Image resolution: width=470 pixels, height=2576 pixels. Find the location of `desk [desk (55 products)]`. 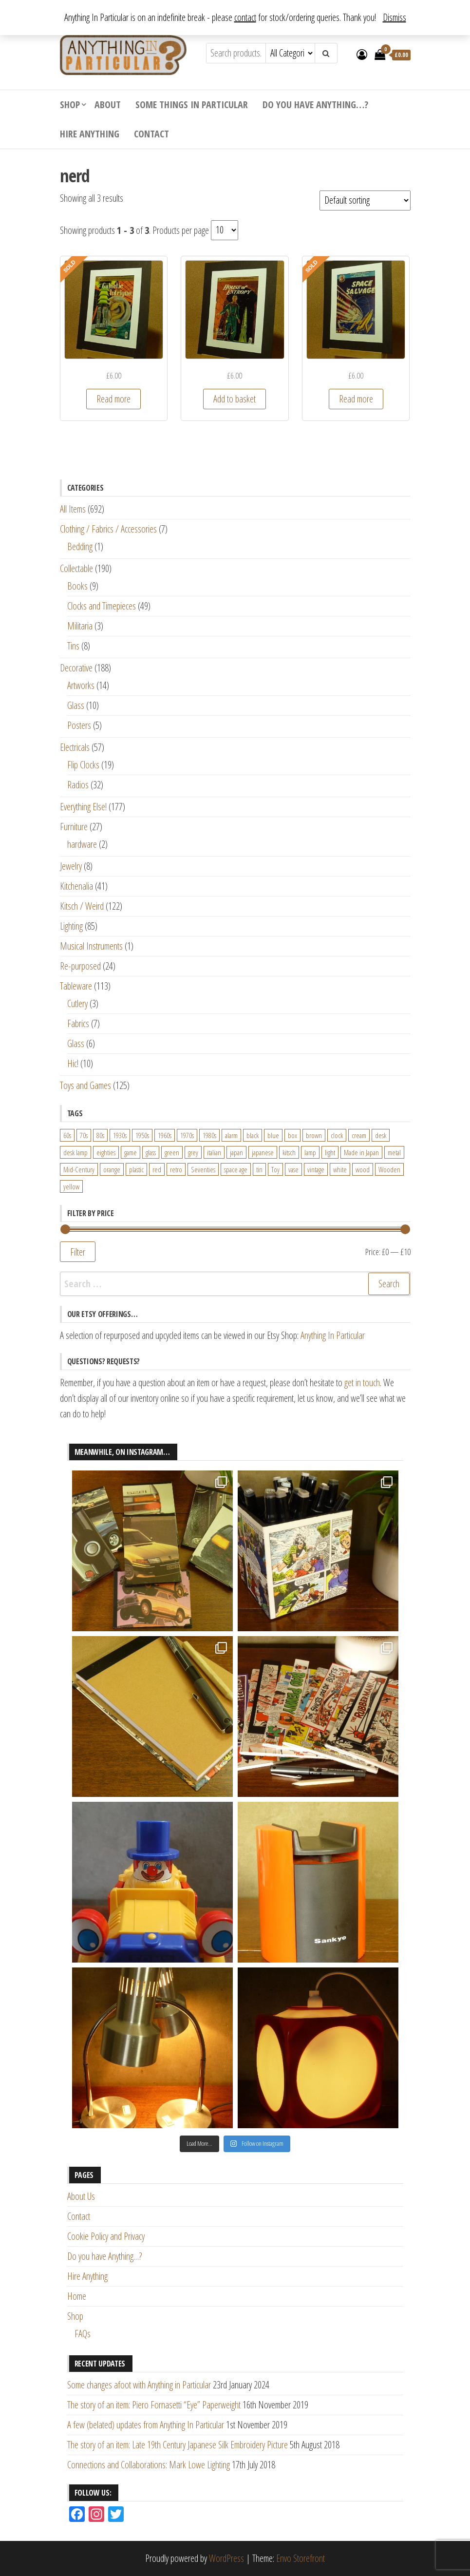

desk [desk (55 products)] is located at coordinates (380, 1135).